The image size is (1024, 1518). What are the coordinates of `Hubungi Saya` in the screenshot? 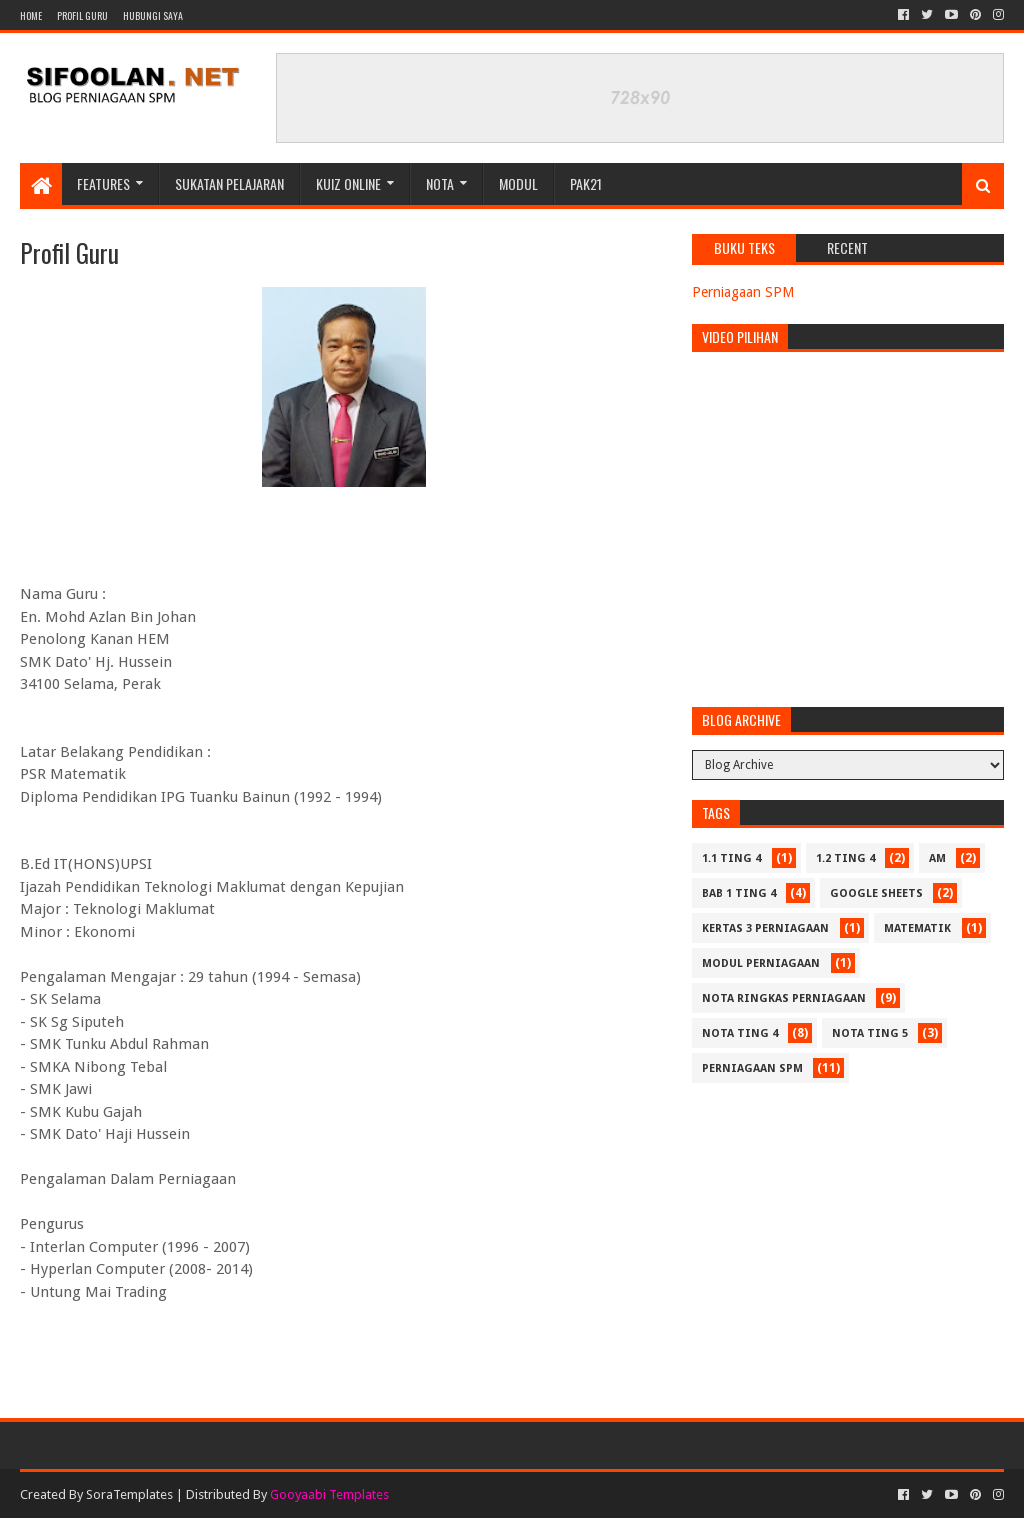 It's located at (153, 15).